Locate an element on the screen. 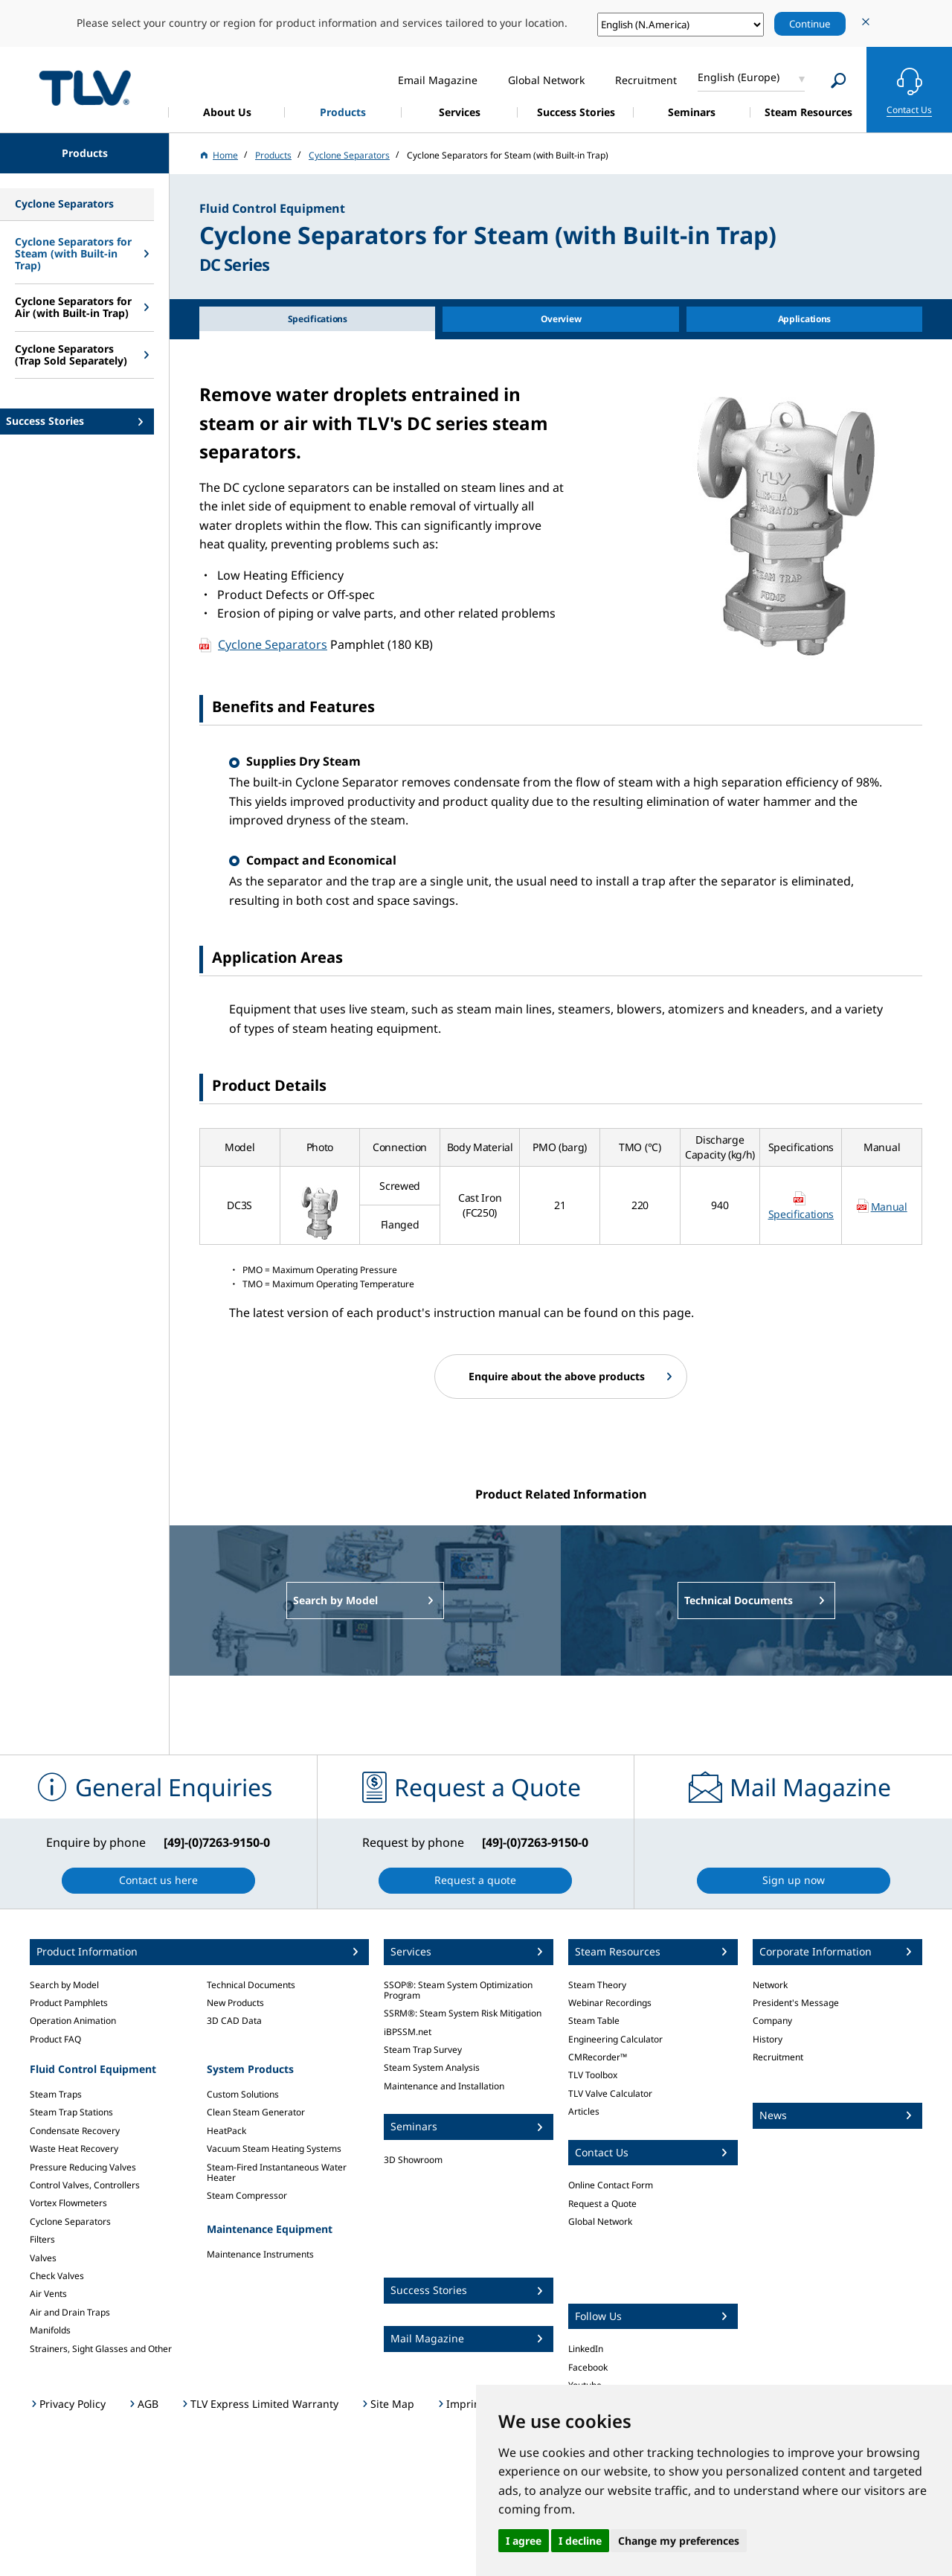 The height and width of the screenshot is (2576, 952). Steam Trap Survey is located at coordinates (423, 2049).